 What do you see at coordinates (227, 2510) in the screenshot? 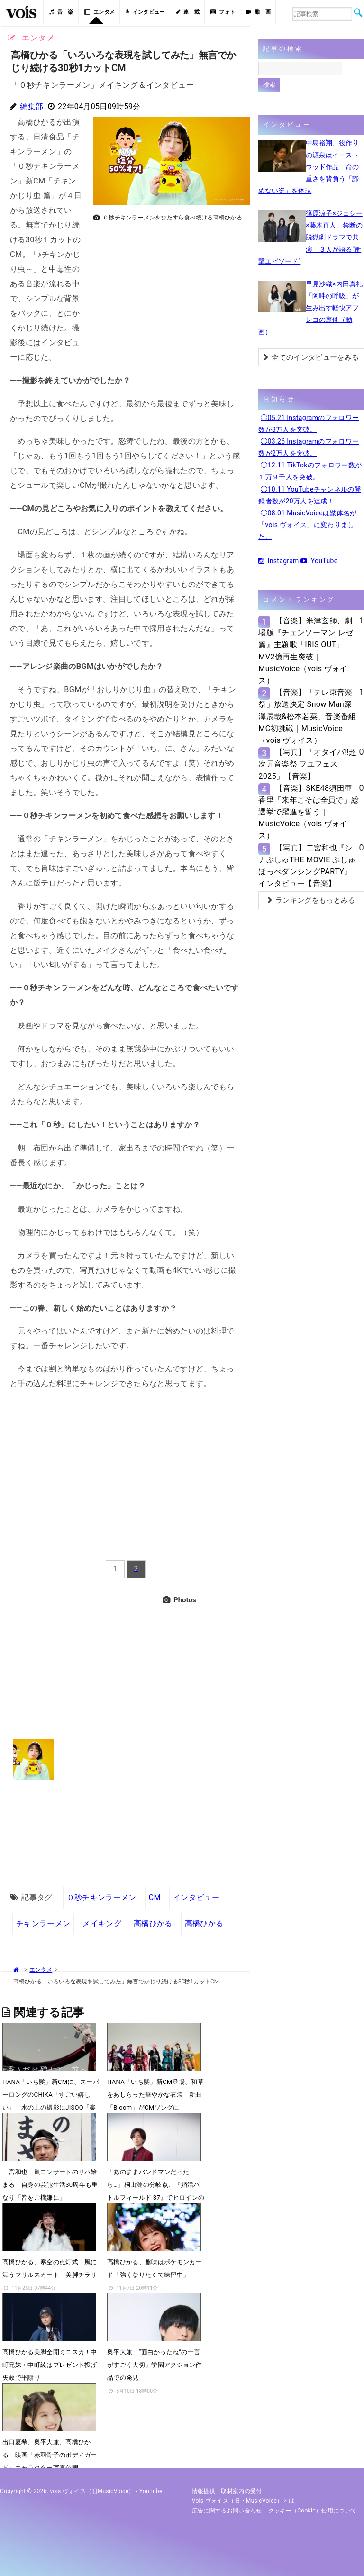
I see `広告に関するお問い合わせ` at bounding box center [227, 2510].